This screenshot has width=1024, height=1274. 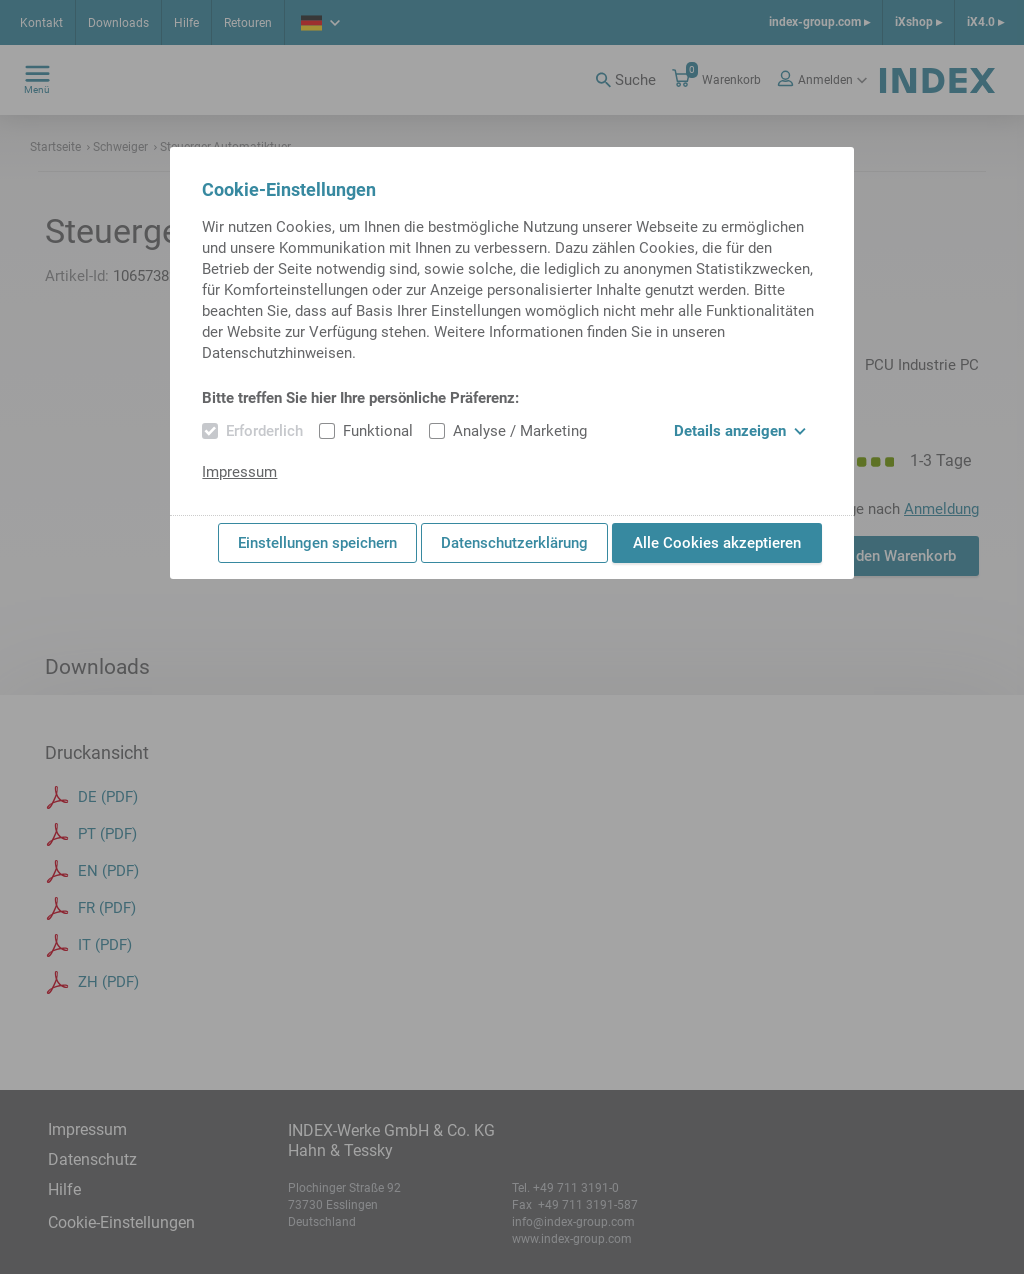 What do you see at coordinates (317, 543) in the screenshot?
I see `Einstellungen speichern` at bounding box center [317, 543].